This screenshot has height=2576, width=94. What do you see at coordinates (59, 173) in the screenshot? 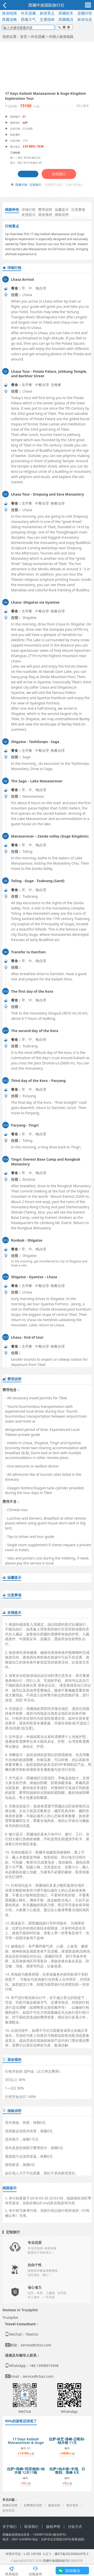
I see `在线预订` at bounding box center [59, 173].